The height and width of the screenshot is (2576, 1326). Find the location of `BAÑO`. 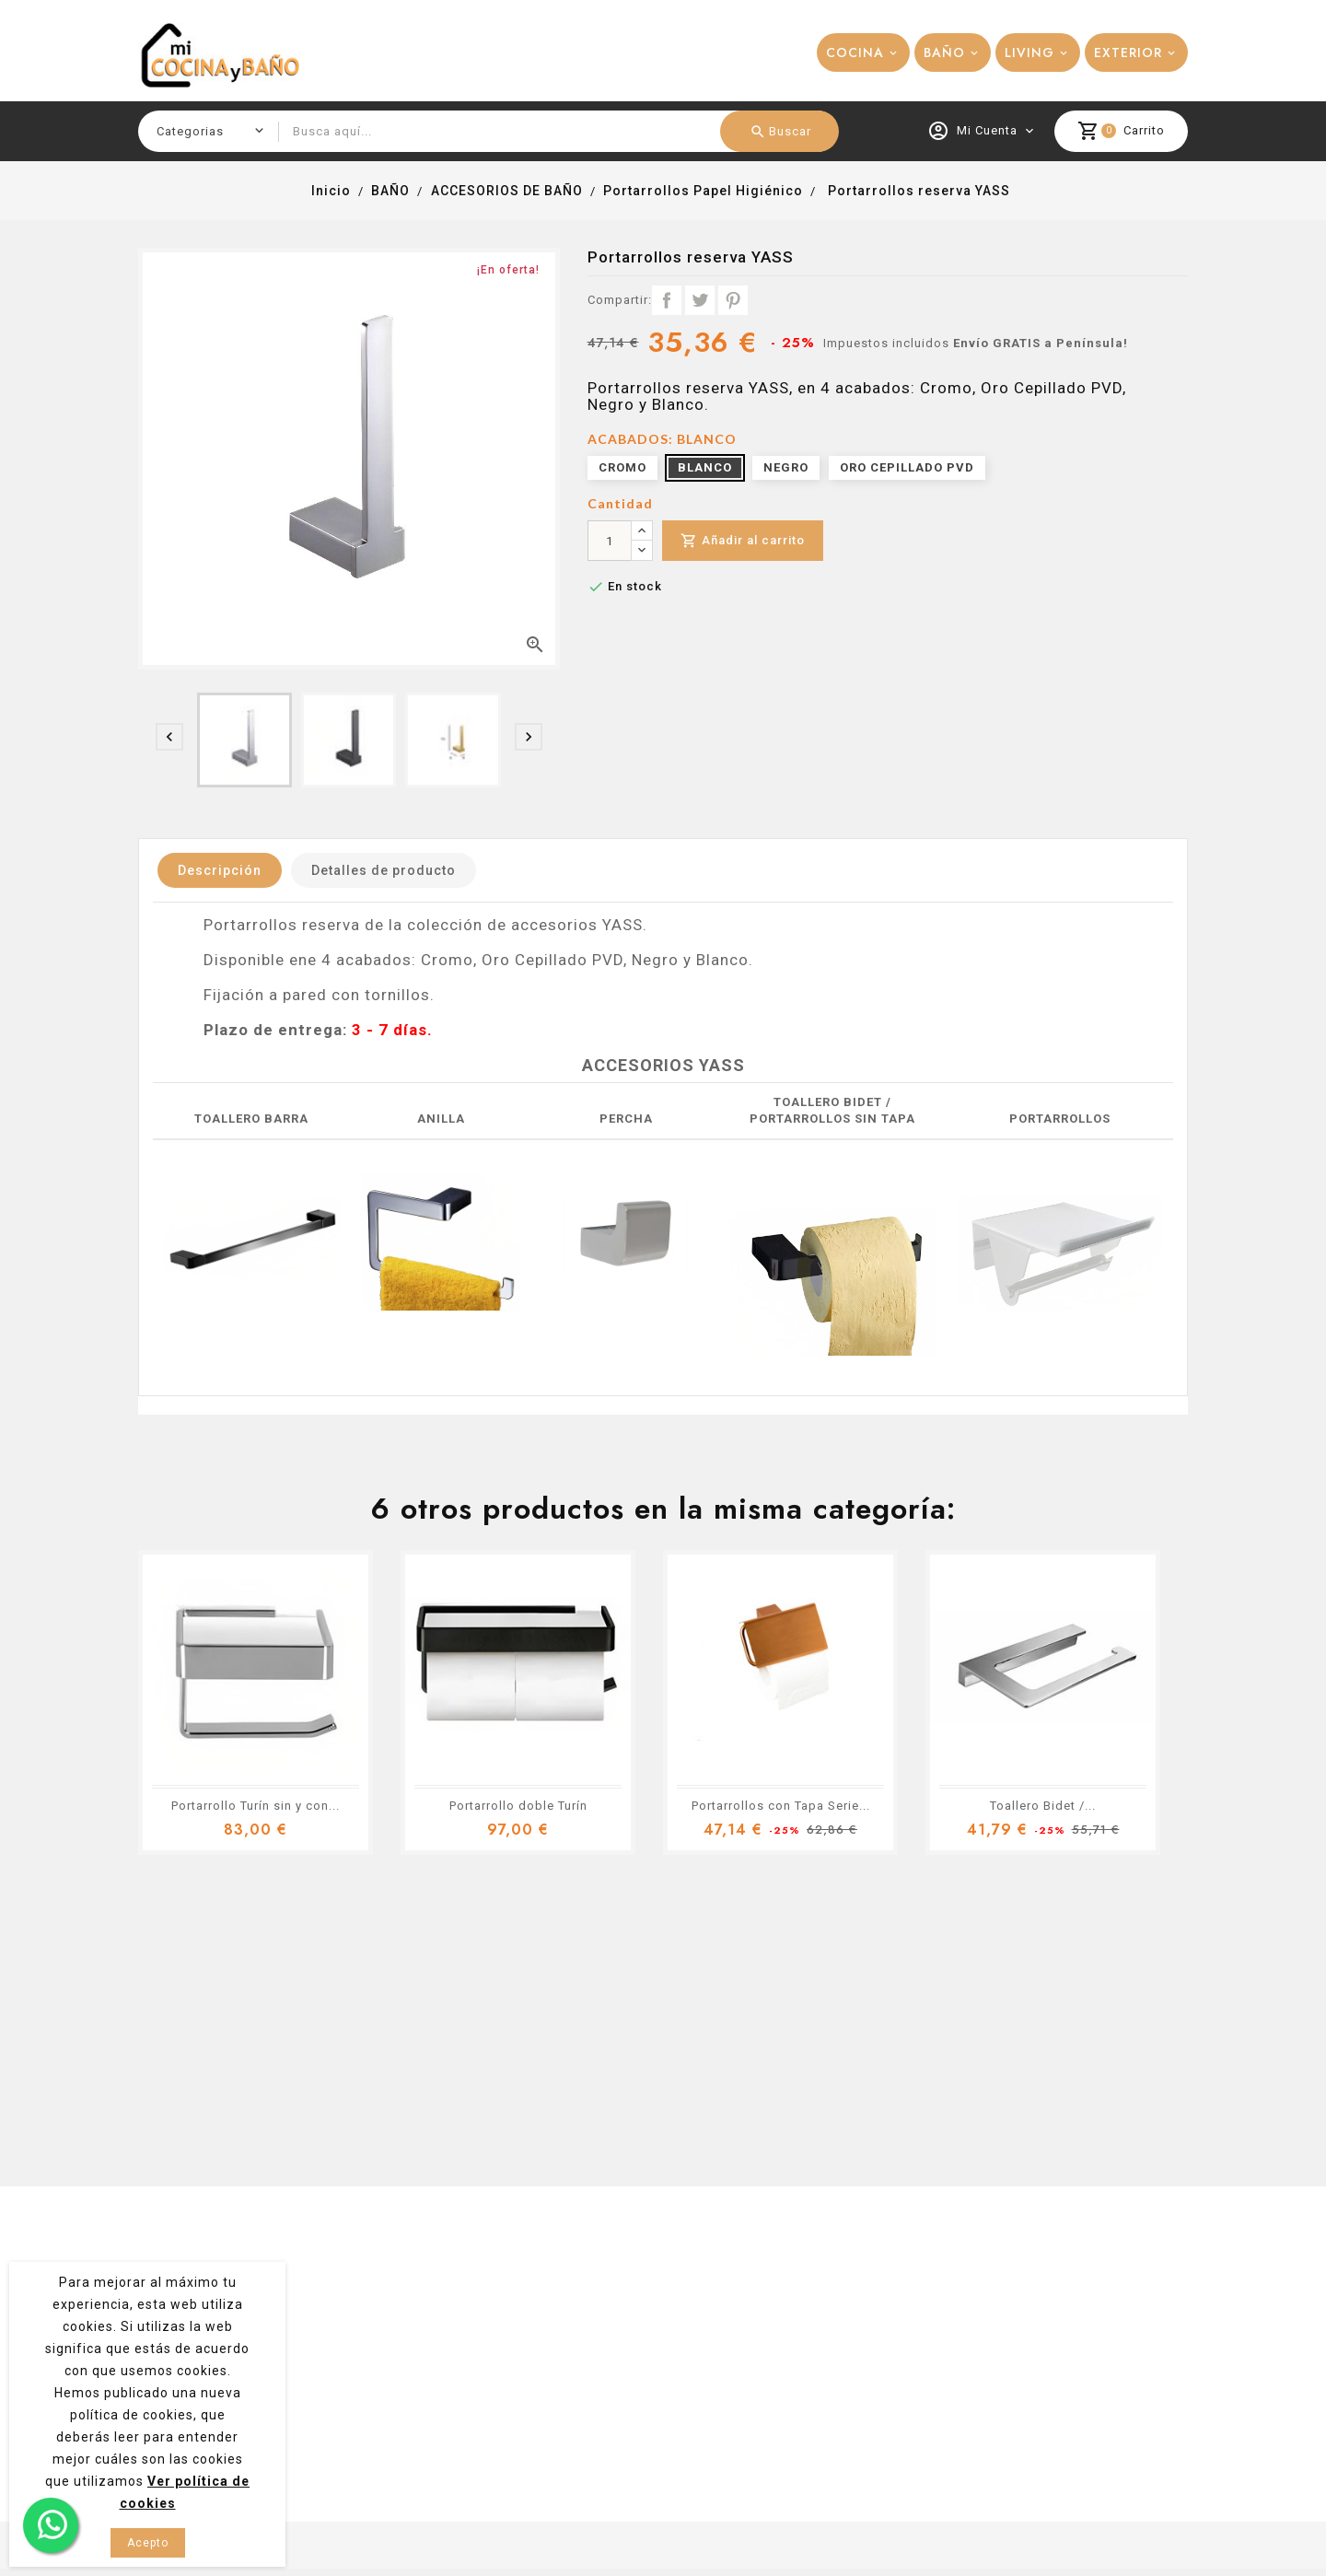

BAÑO is located at coordinates (944, 52).